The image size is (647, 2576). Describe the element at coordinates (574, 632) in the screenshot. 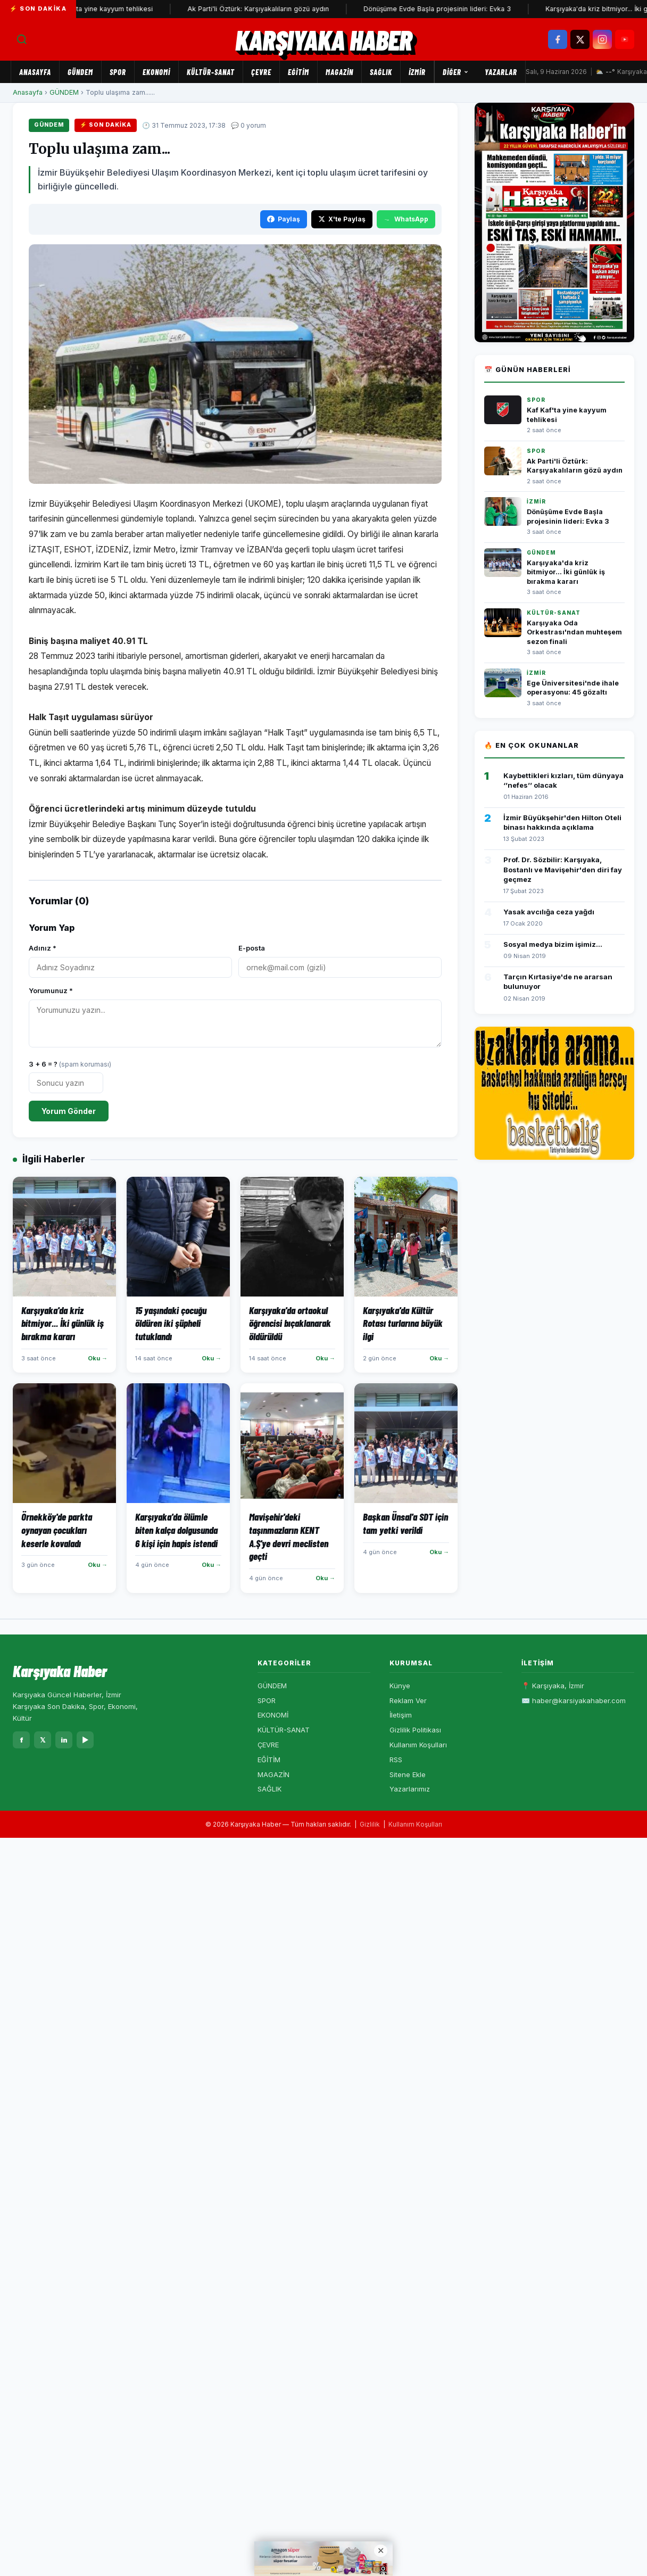

I see `Karşıyaka Oda Orkestrası'ndan muhteşem sezon finali` at that location.